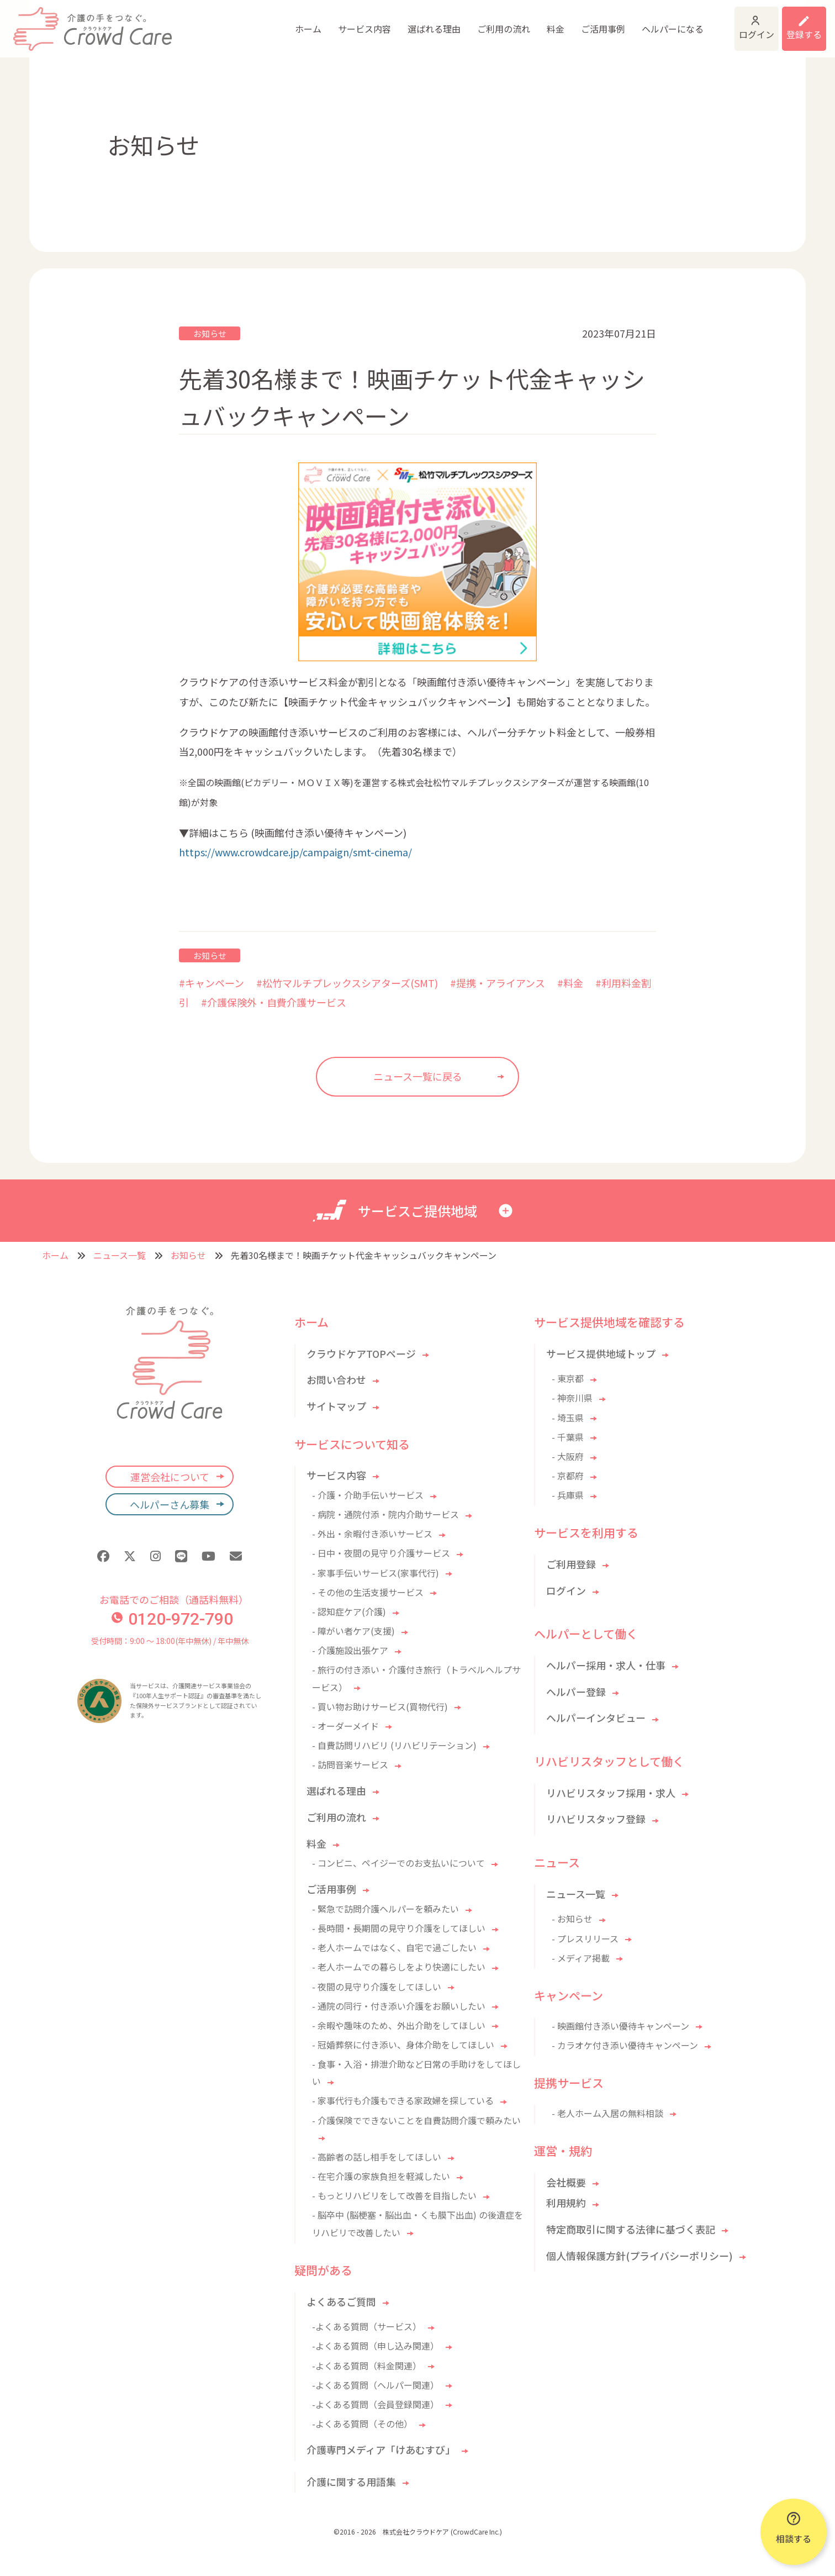  What do you see at coordinates (585, 1938) in the screenshot?
I see `- プレスリリース` at bounding box center [585, 1938].